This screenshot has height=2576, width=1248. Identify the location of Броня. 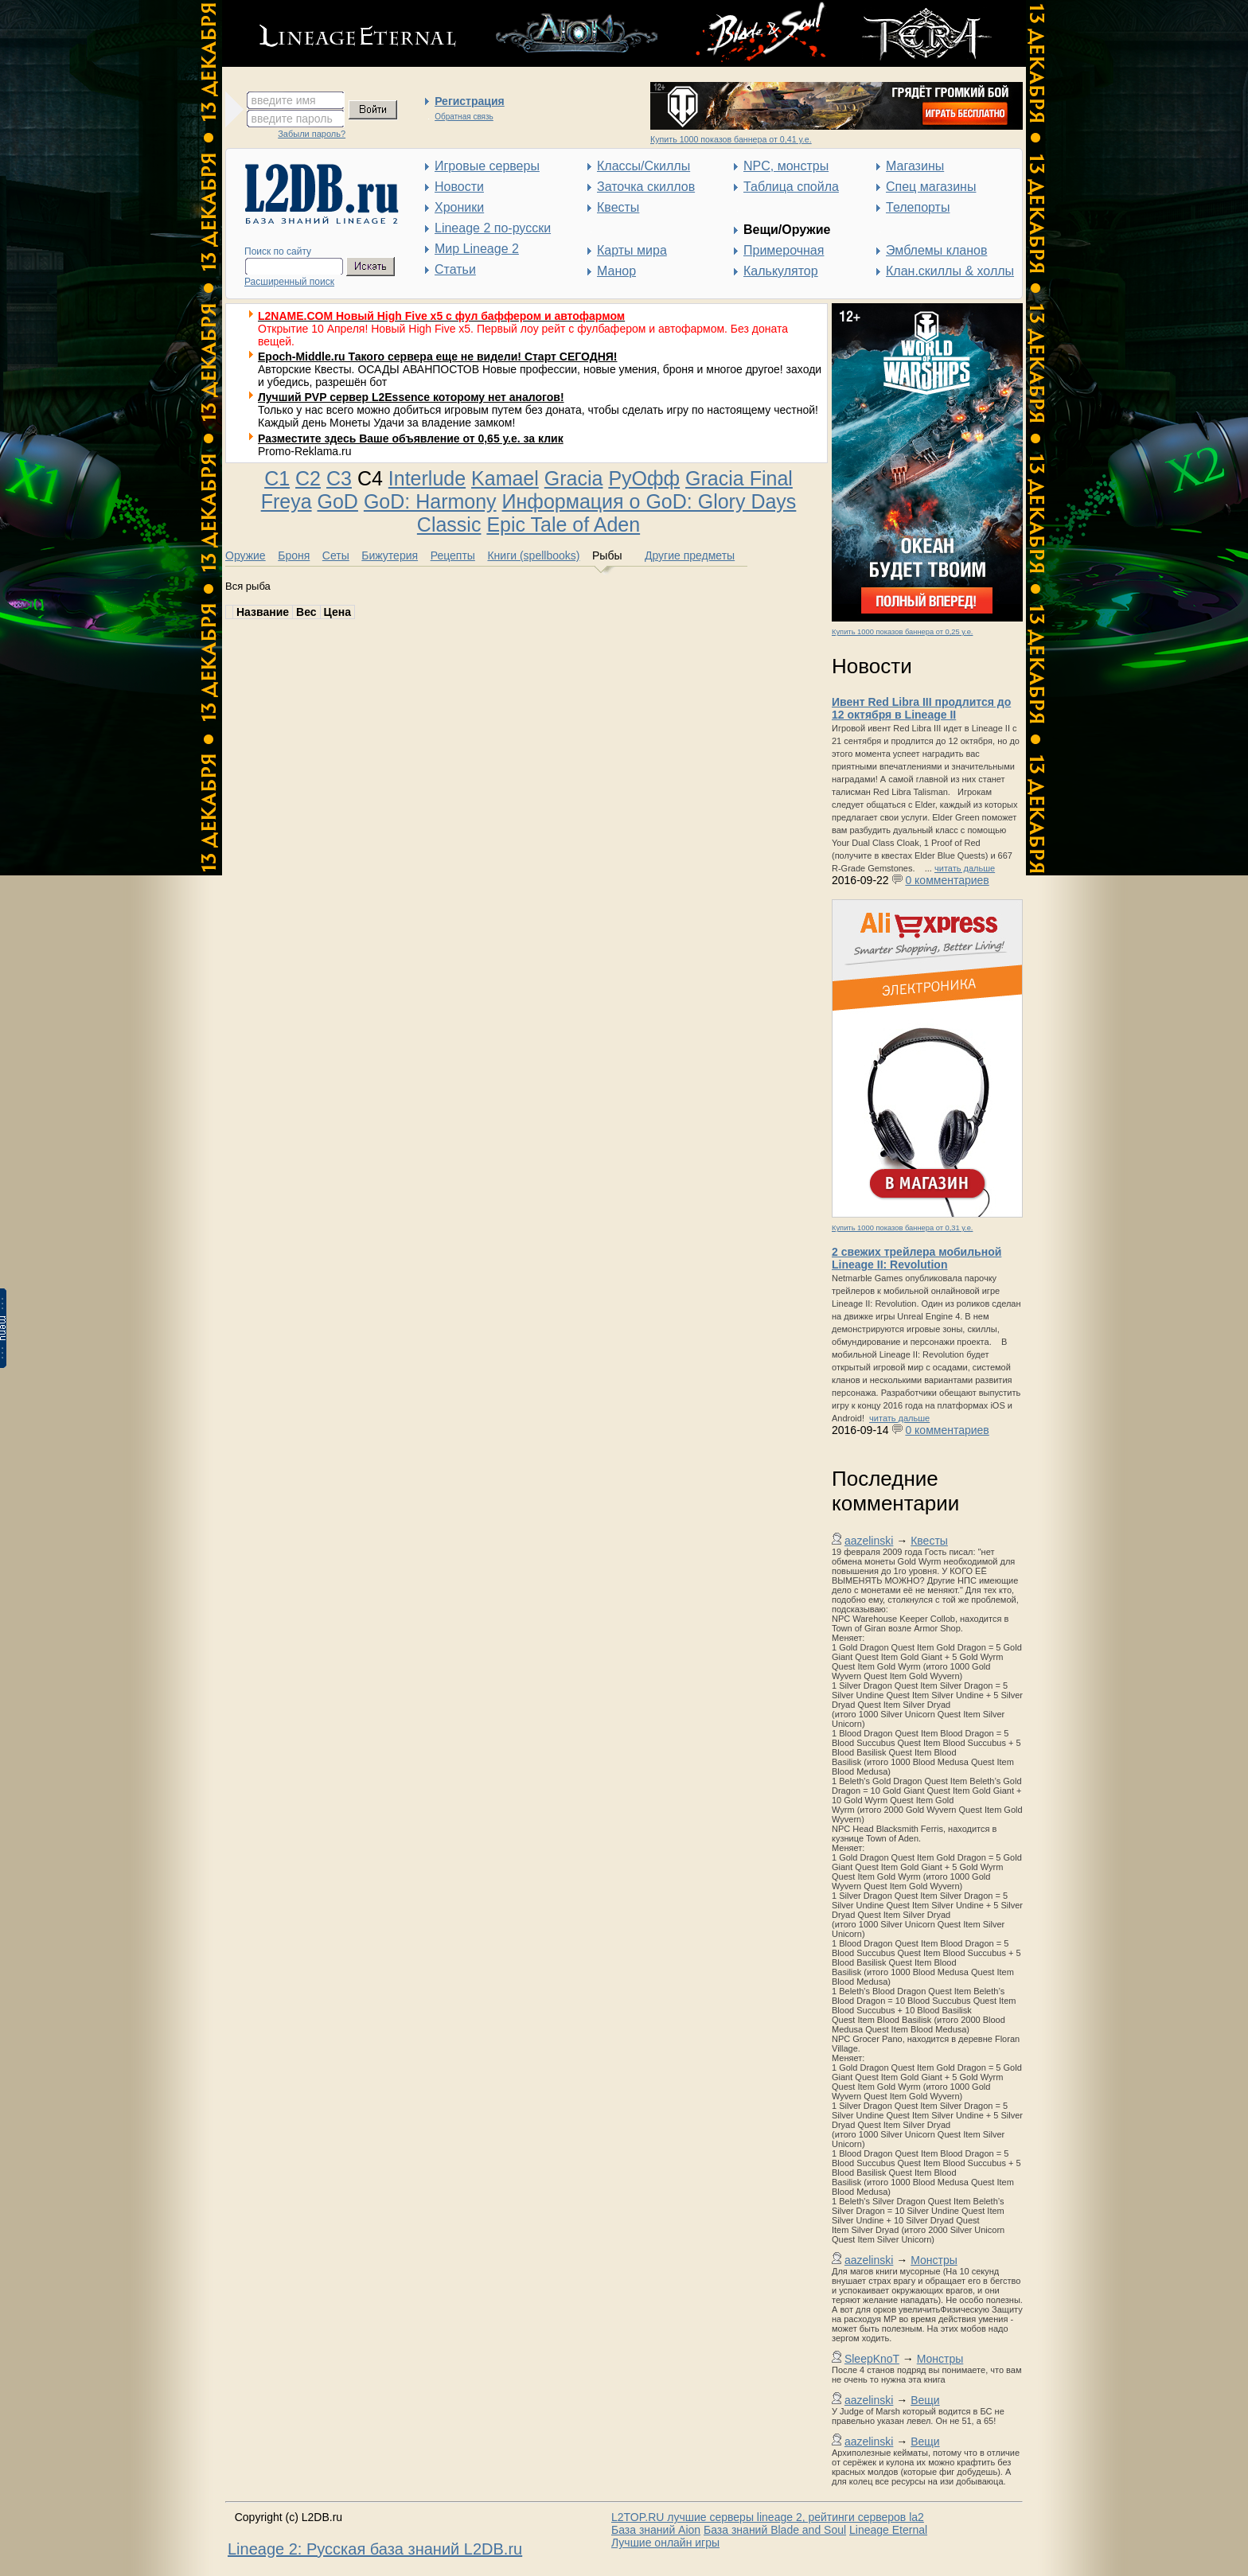
(294, 555).